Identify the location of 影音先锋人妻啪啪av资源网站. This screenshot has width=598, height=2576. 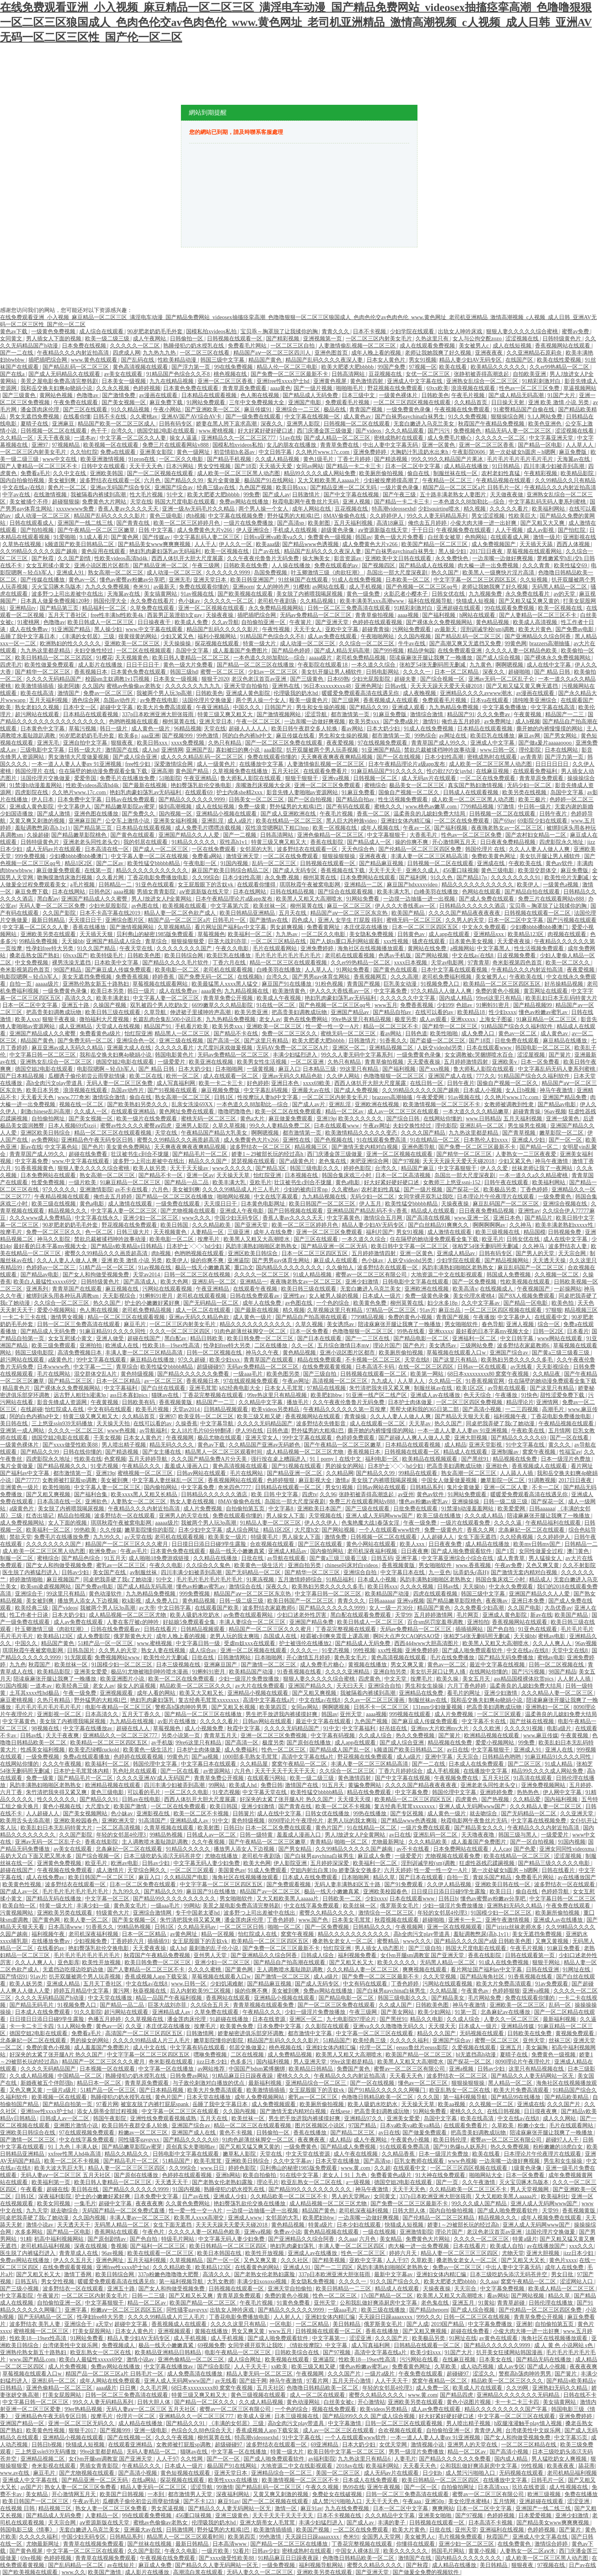
(302, 792).